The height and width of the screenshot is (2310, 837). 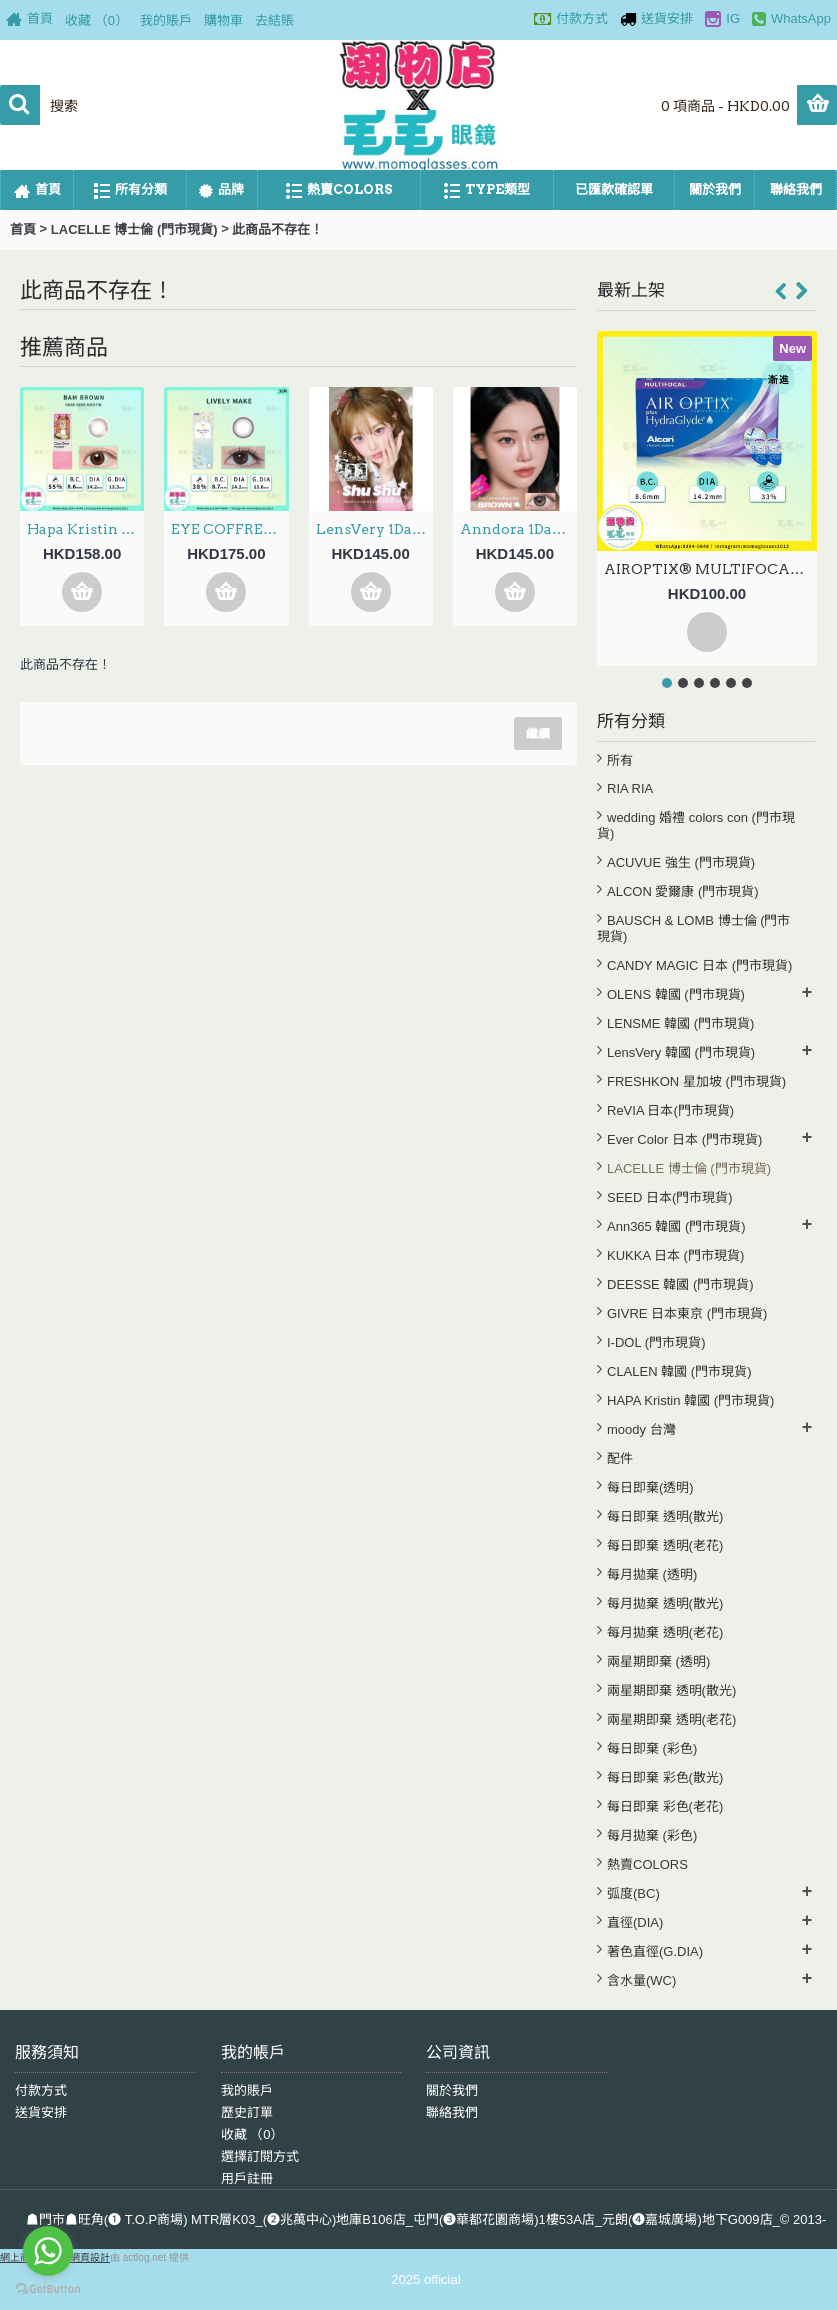 What do you see at coordinates (710, 569) in the screenshot?
I see `AIROPTIX® MULTIFOCAL 月拋 漸進 2片裝` at bounding box center [710, 569].